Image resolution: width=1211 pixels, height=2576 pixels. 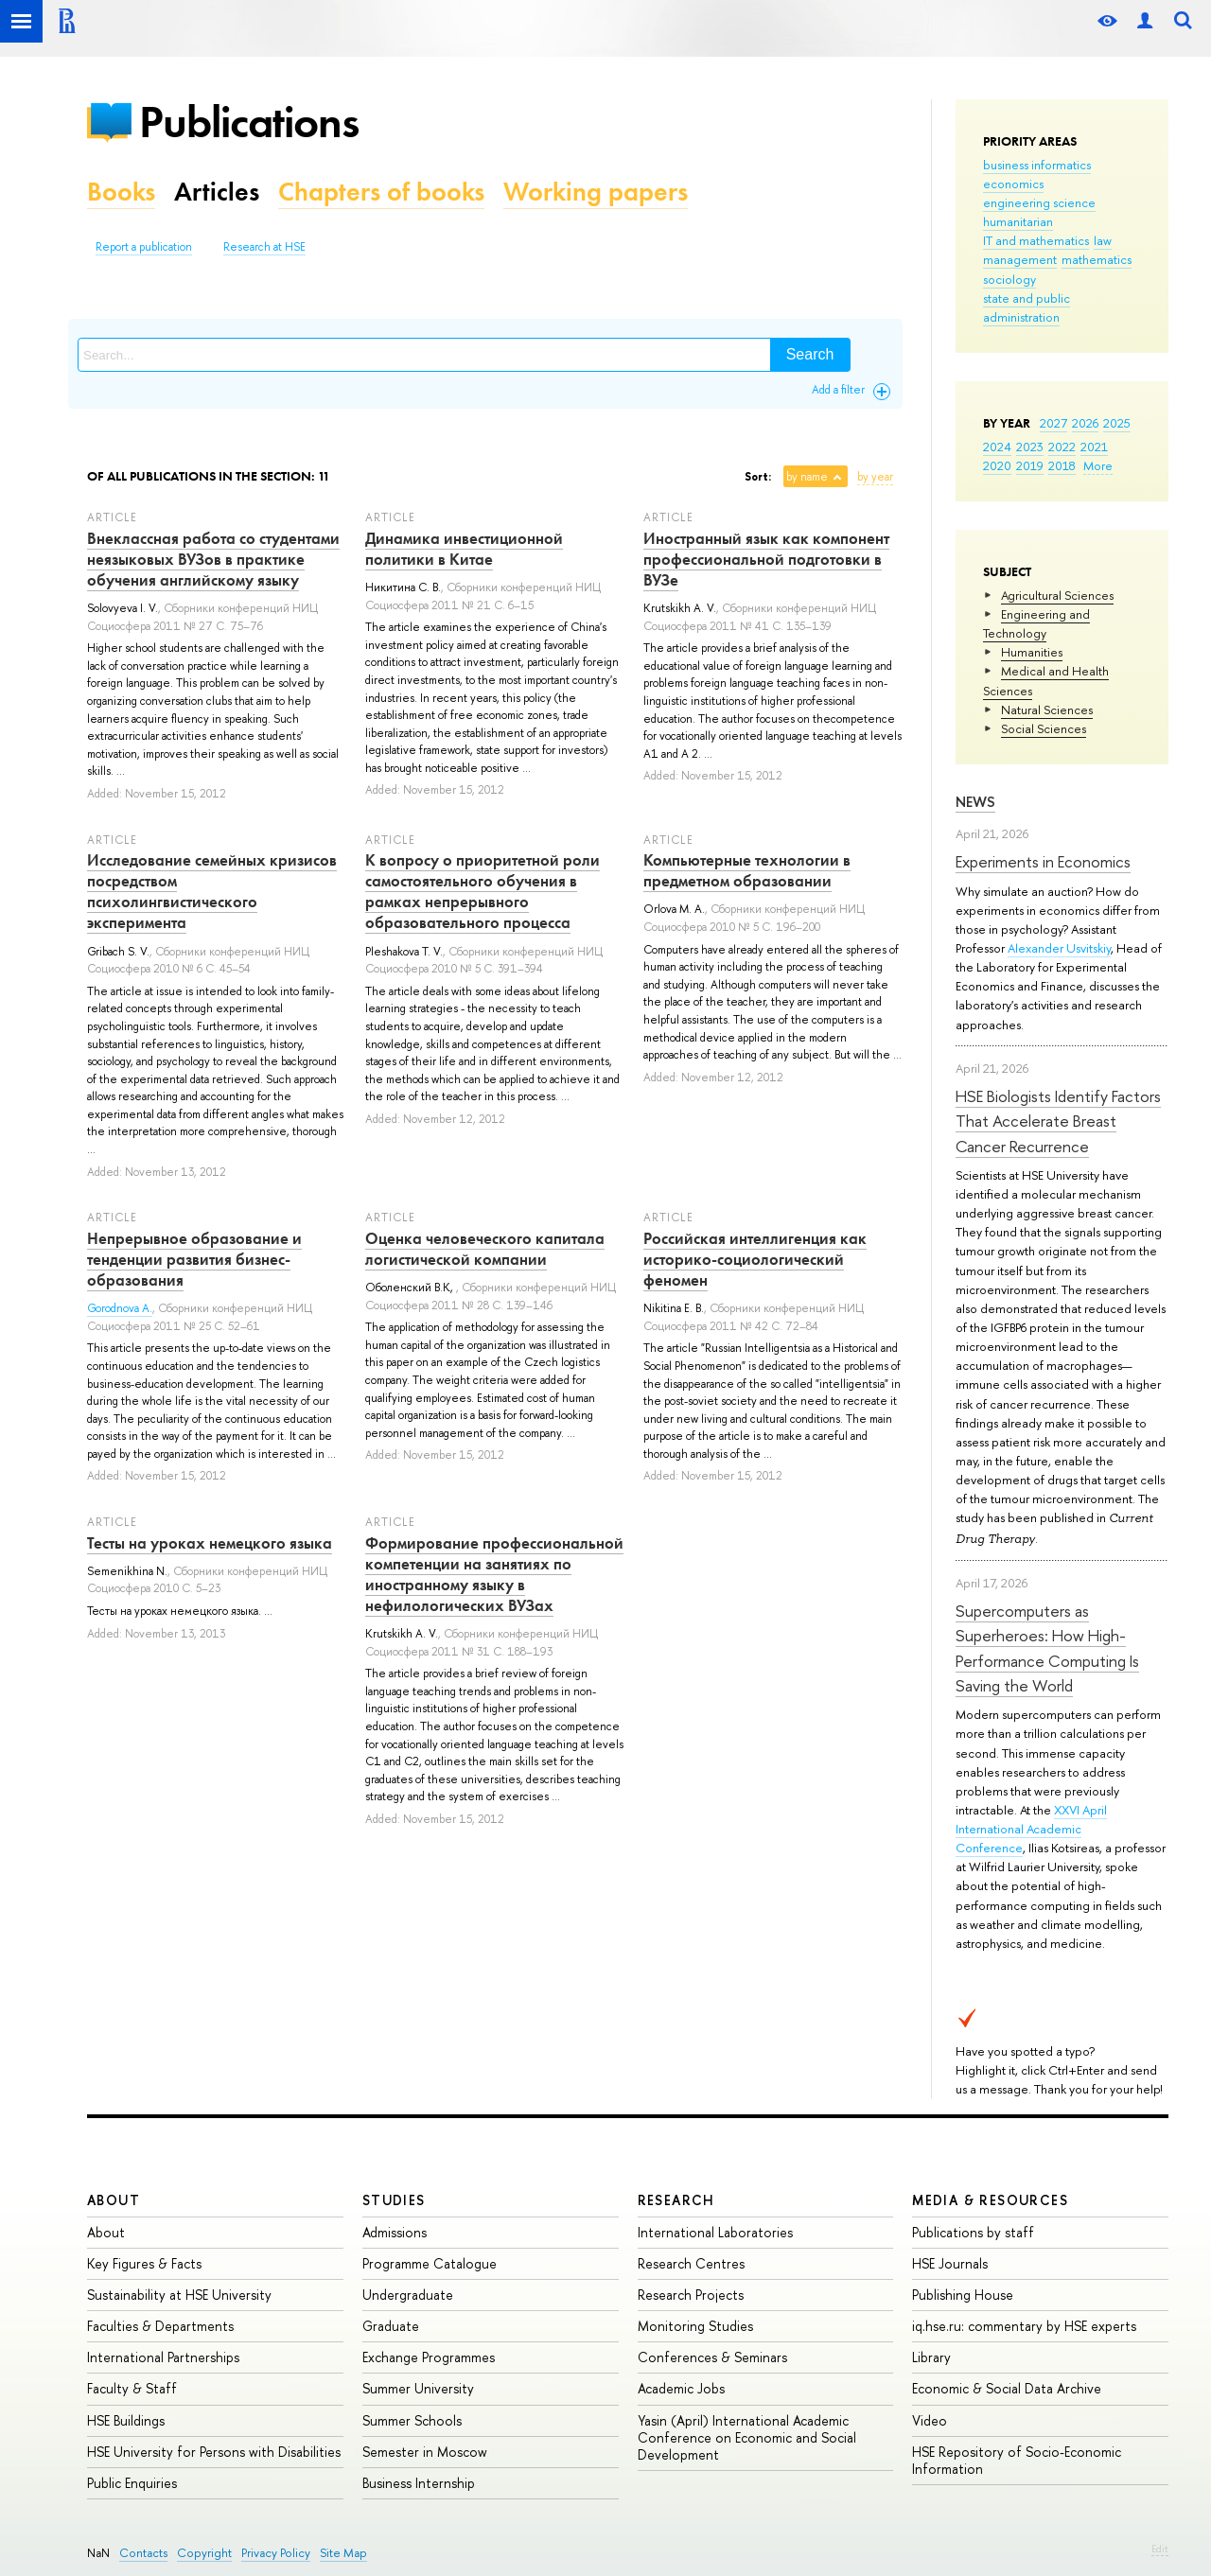 What do you see at coordinates (962, 2295) in the screenshot?
I see `Publishing House` at bounding box center [962, 2295].